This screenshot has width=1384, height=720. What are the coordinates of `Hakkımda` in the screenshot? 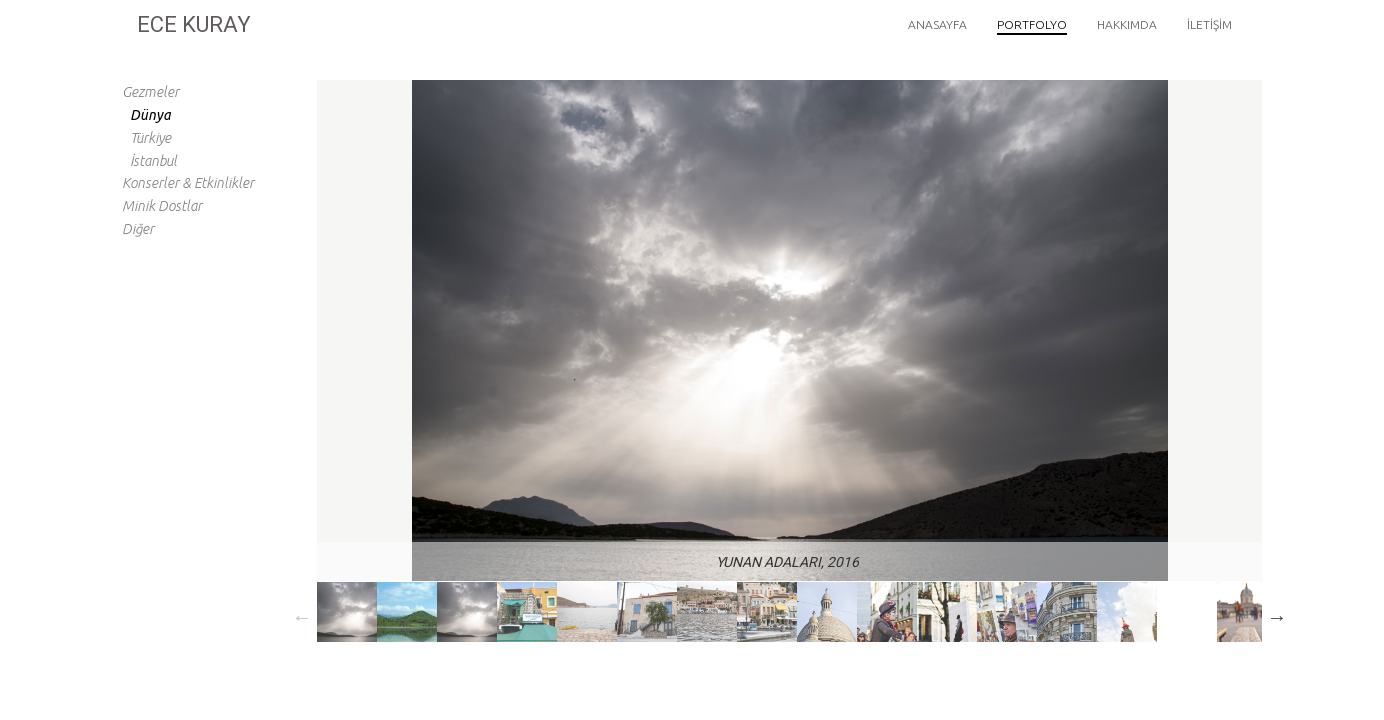 It's located at (1127, 24).